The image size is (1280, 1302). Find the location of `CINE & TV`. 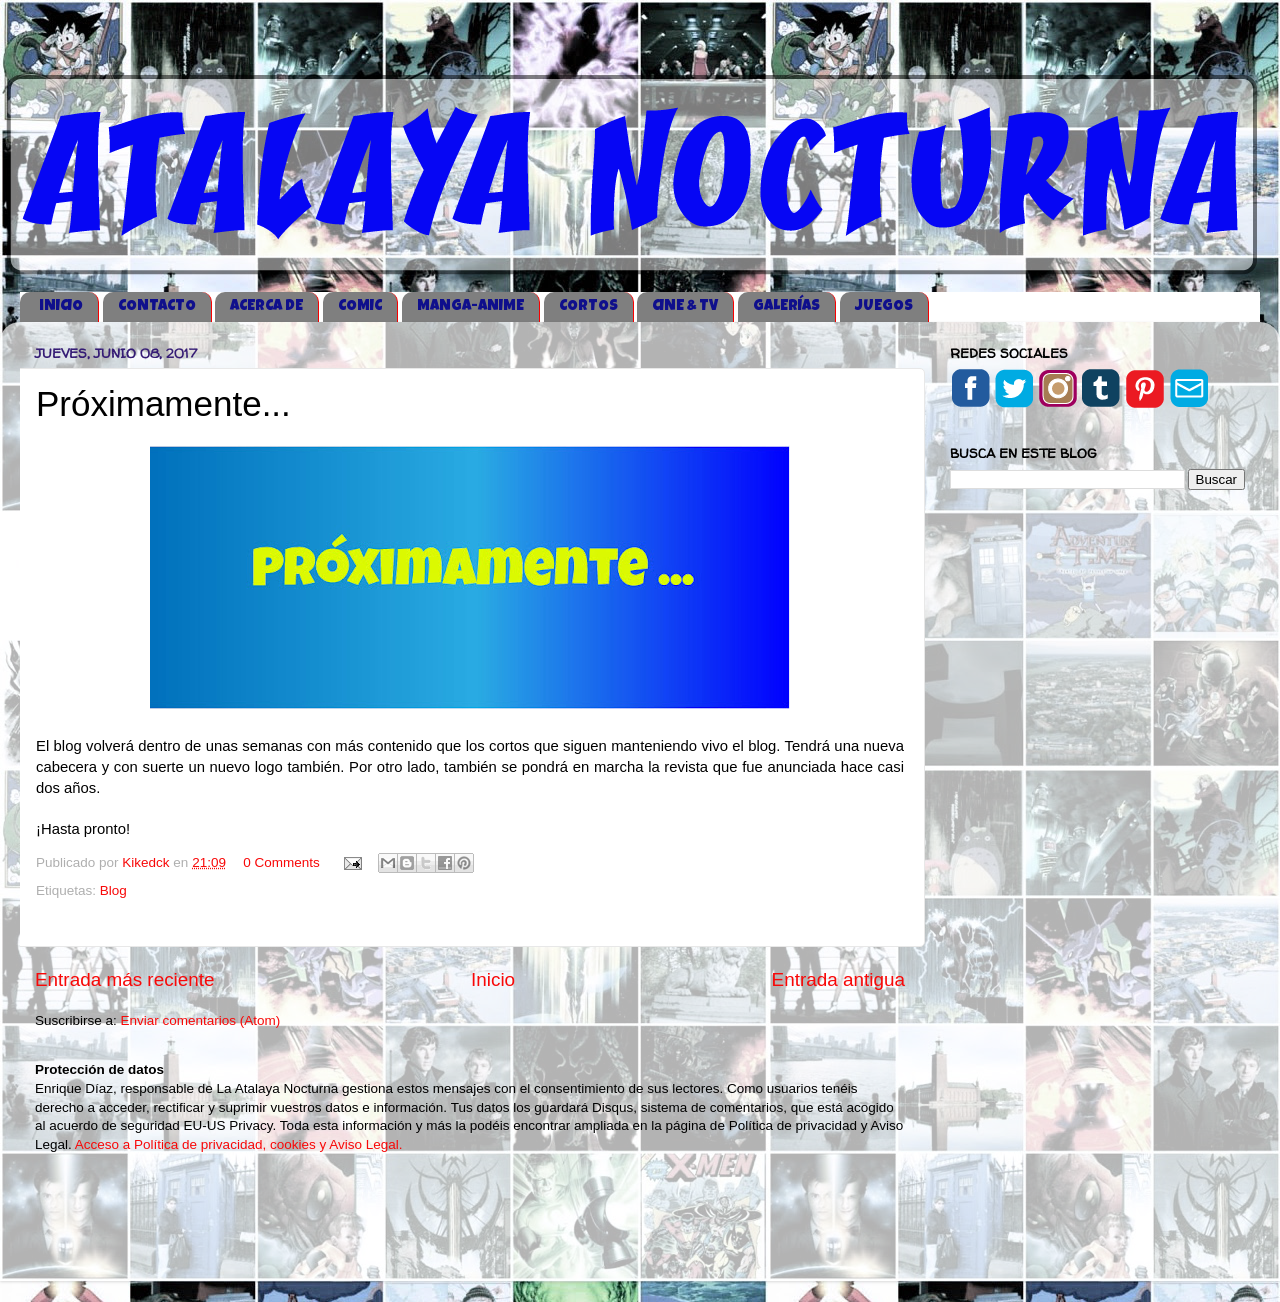

CINE & TV is located at coordinates (685, 306).